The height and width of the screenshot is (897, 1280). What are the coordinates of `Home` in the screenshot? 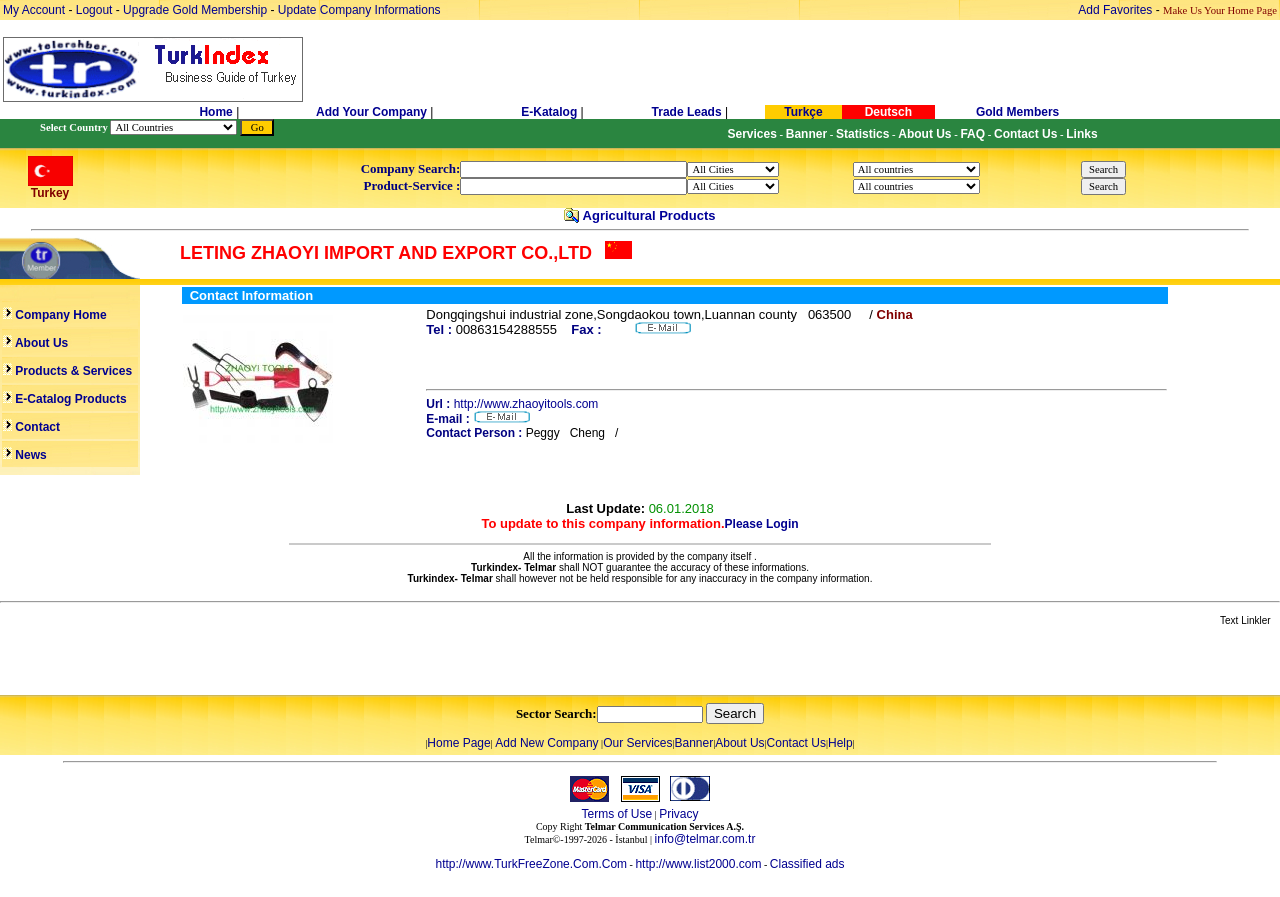 It's located at (217, 112).